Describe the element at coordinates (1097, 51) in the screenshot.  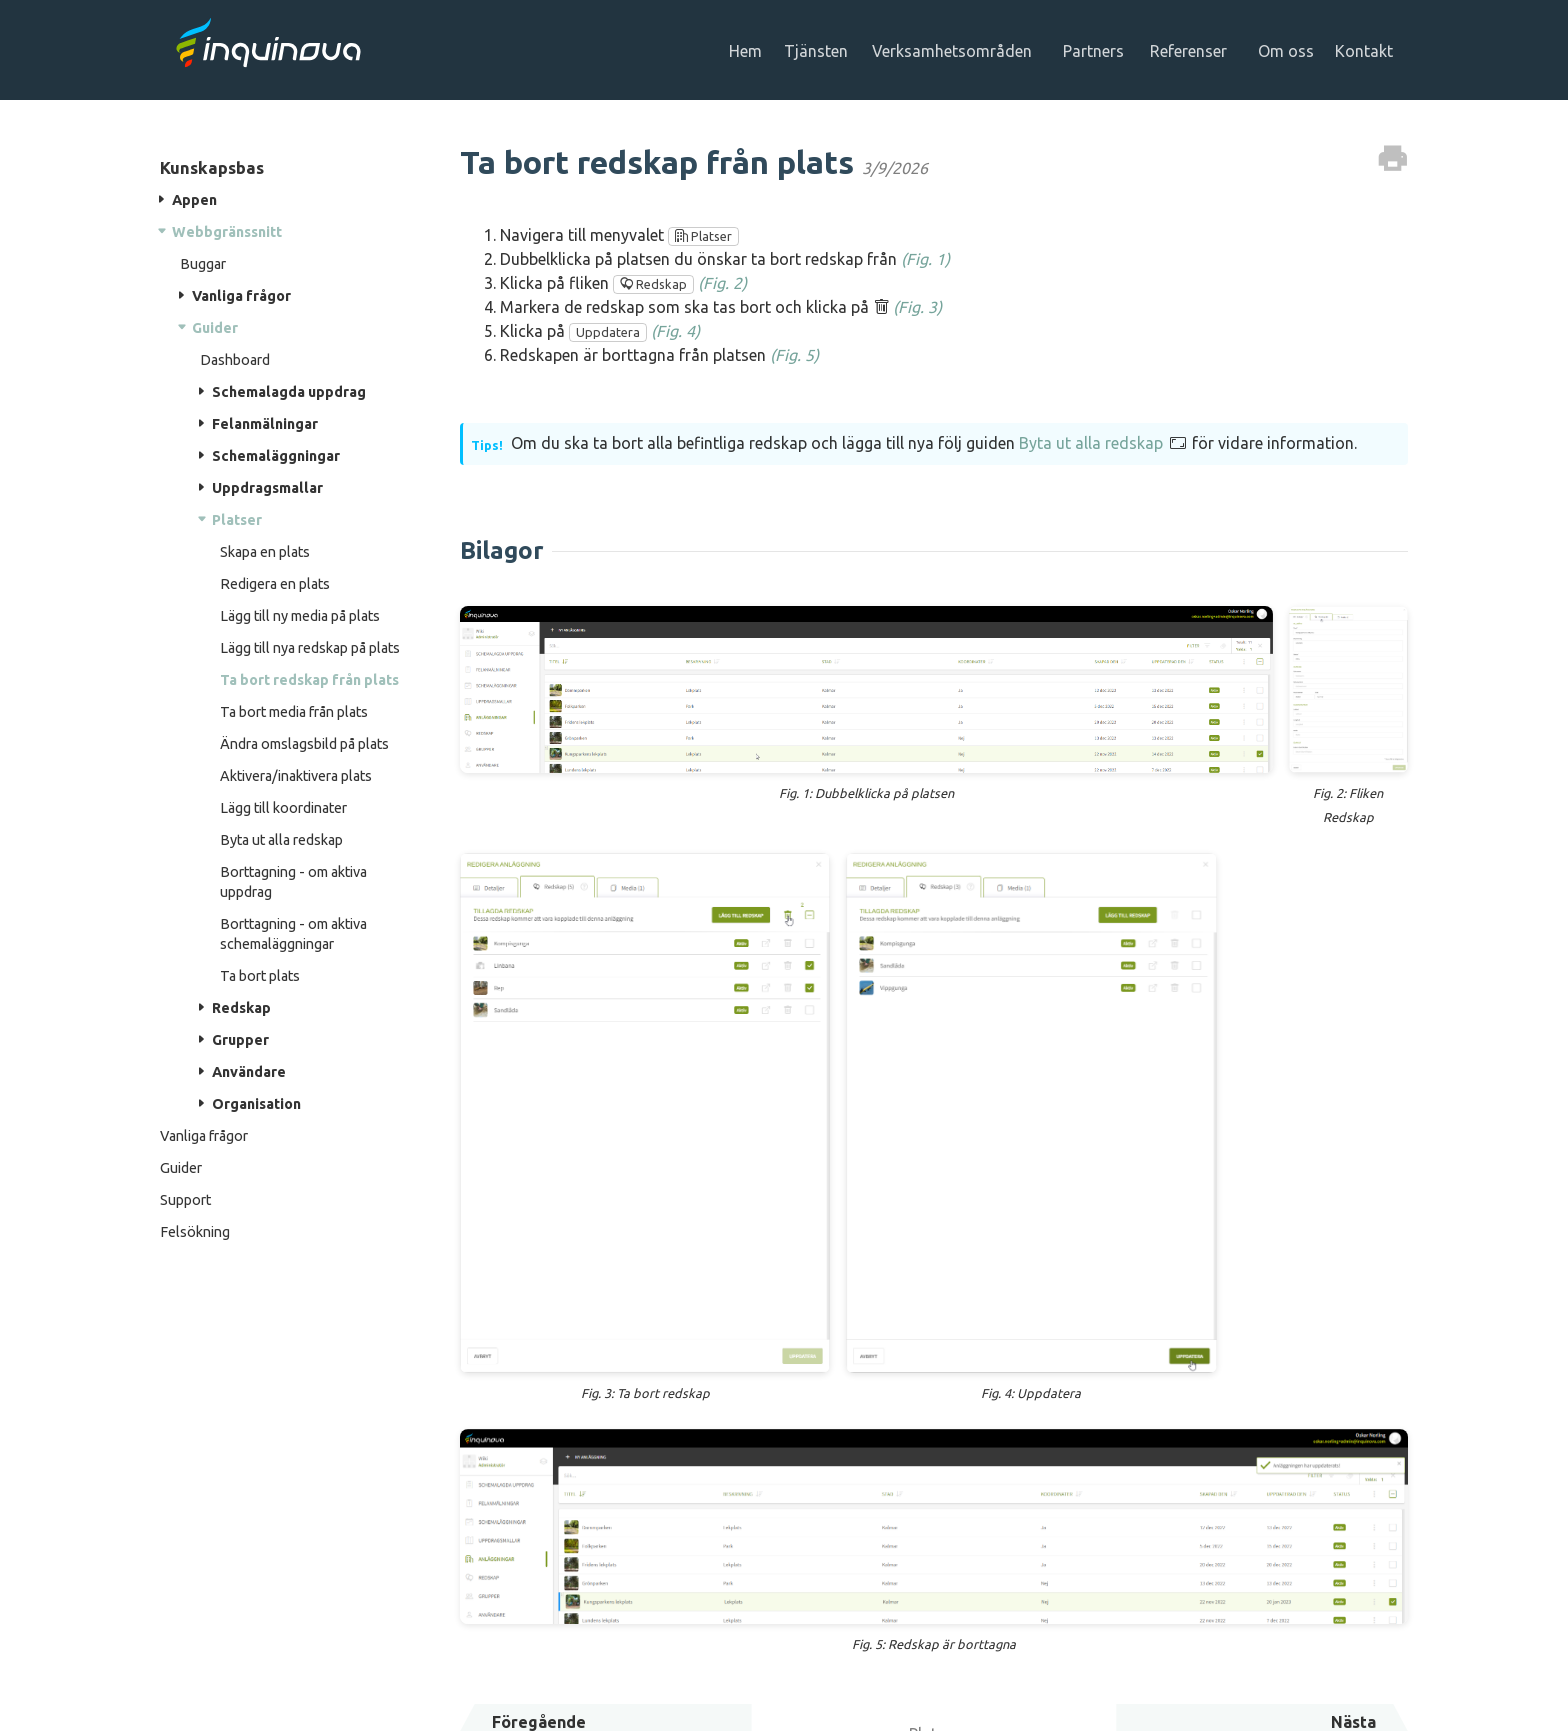
I see `Partners` at that location.